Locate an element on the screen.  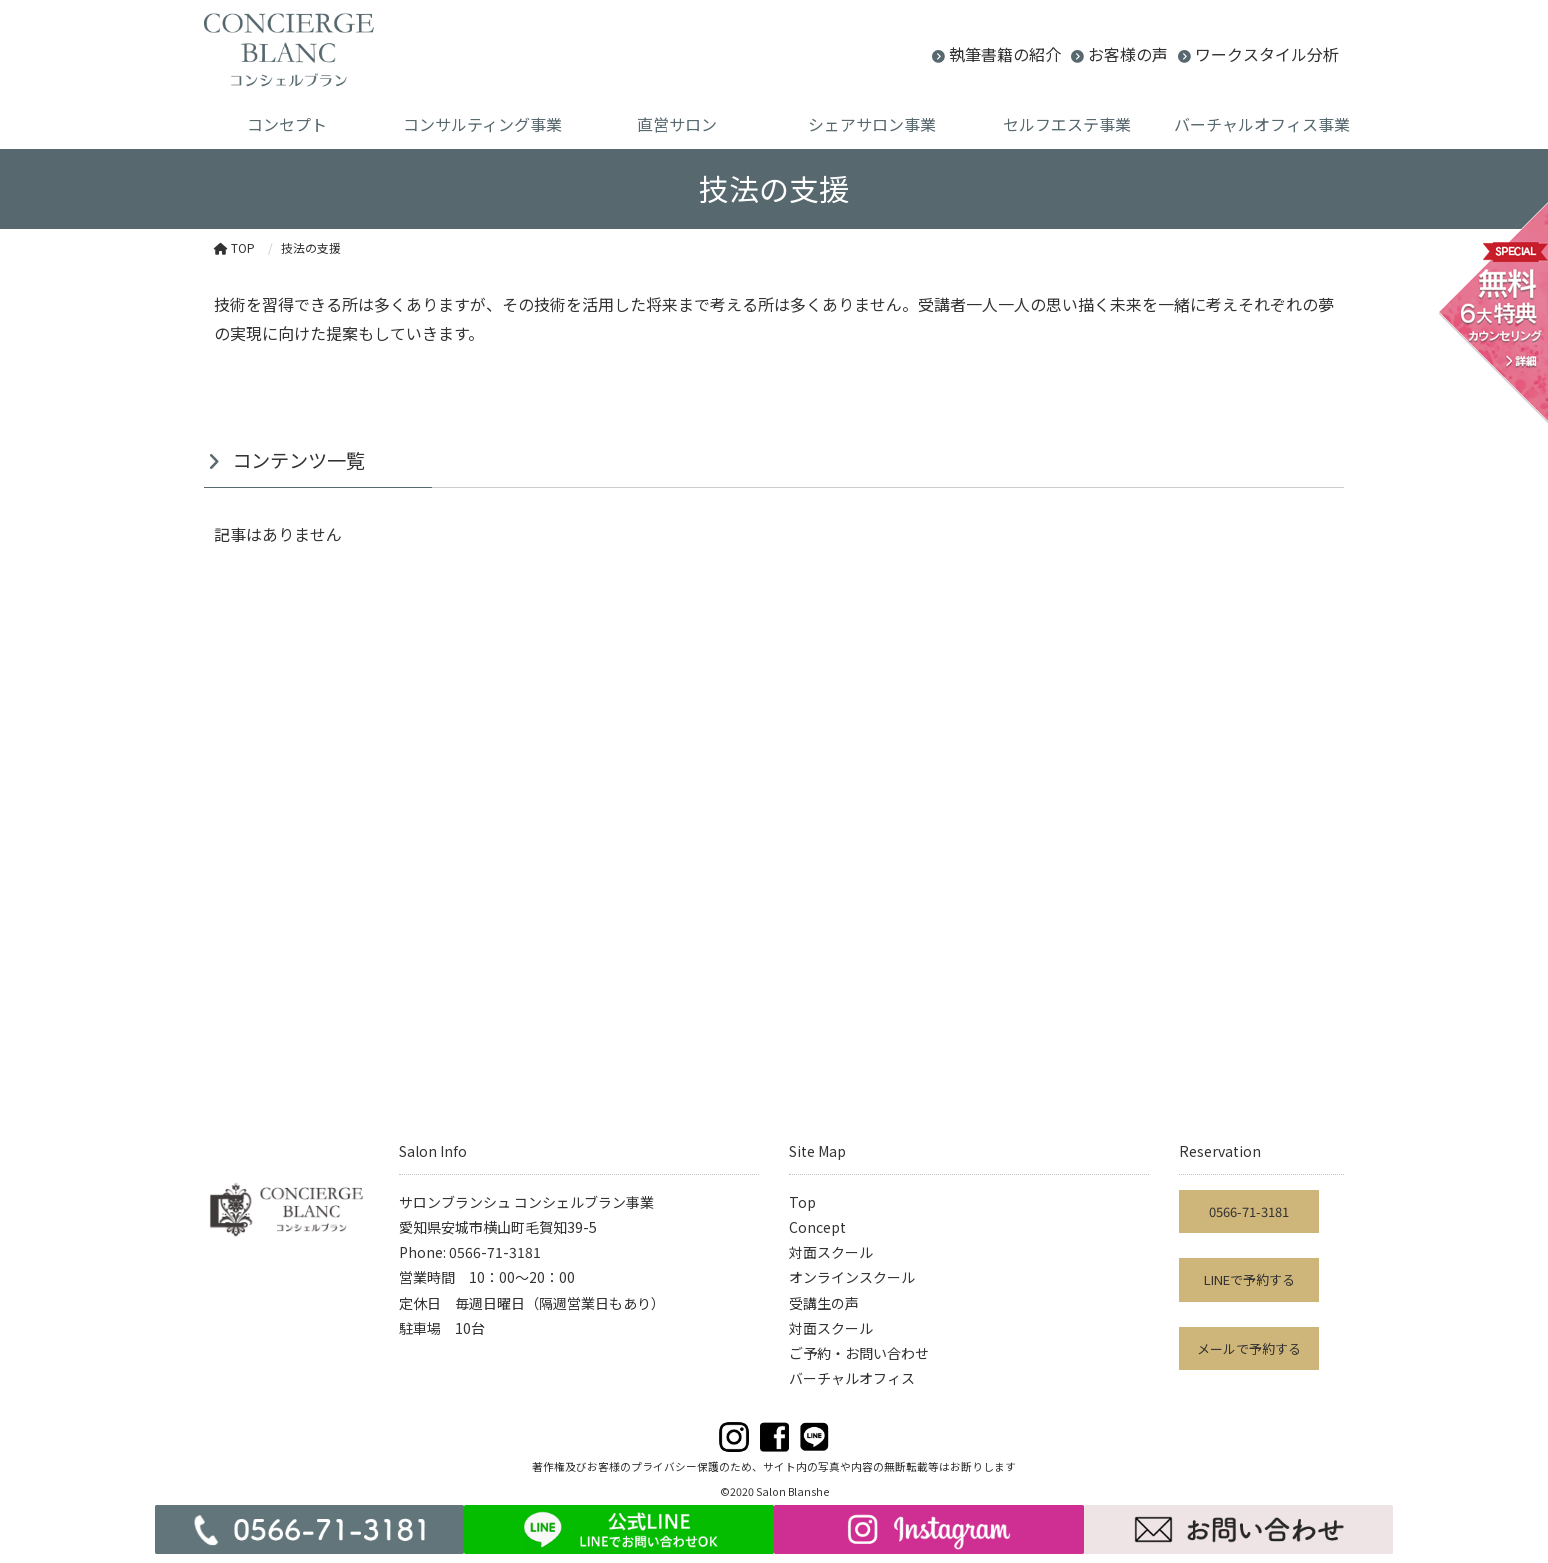
LINEで予約する is located at coordinates (1249, 1279).